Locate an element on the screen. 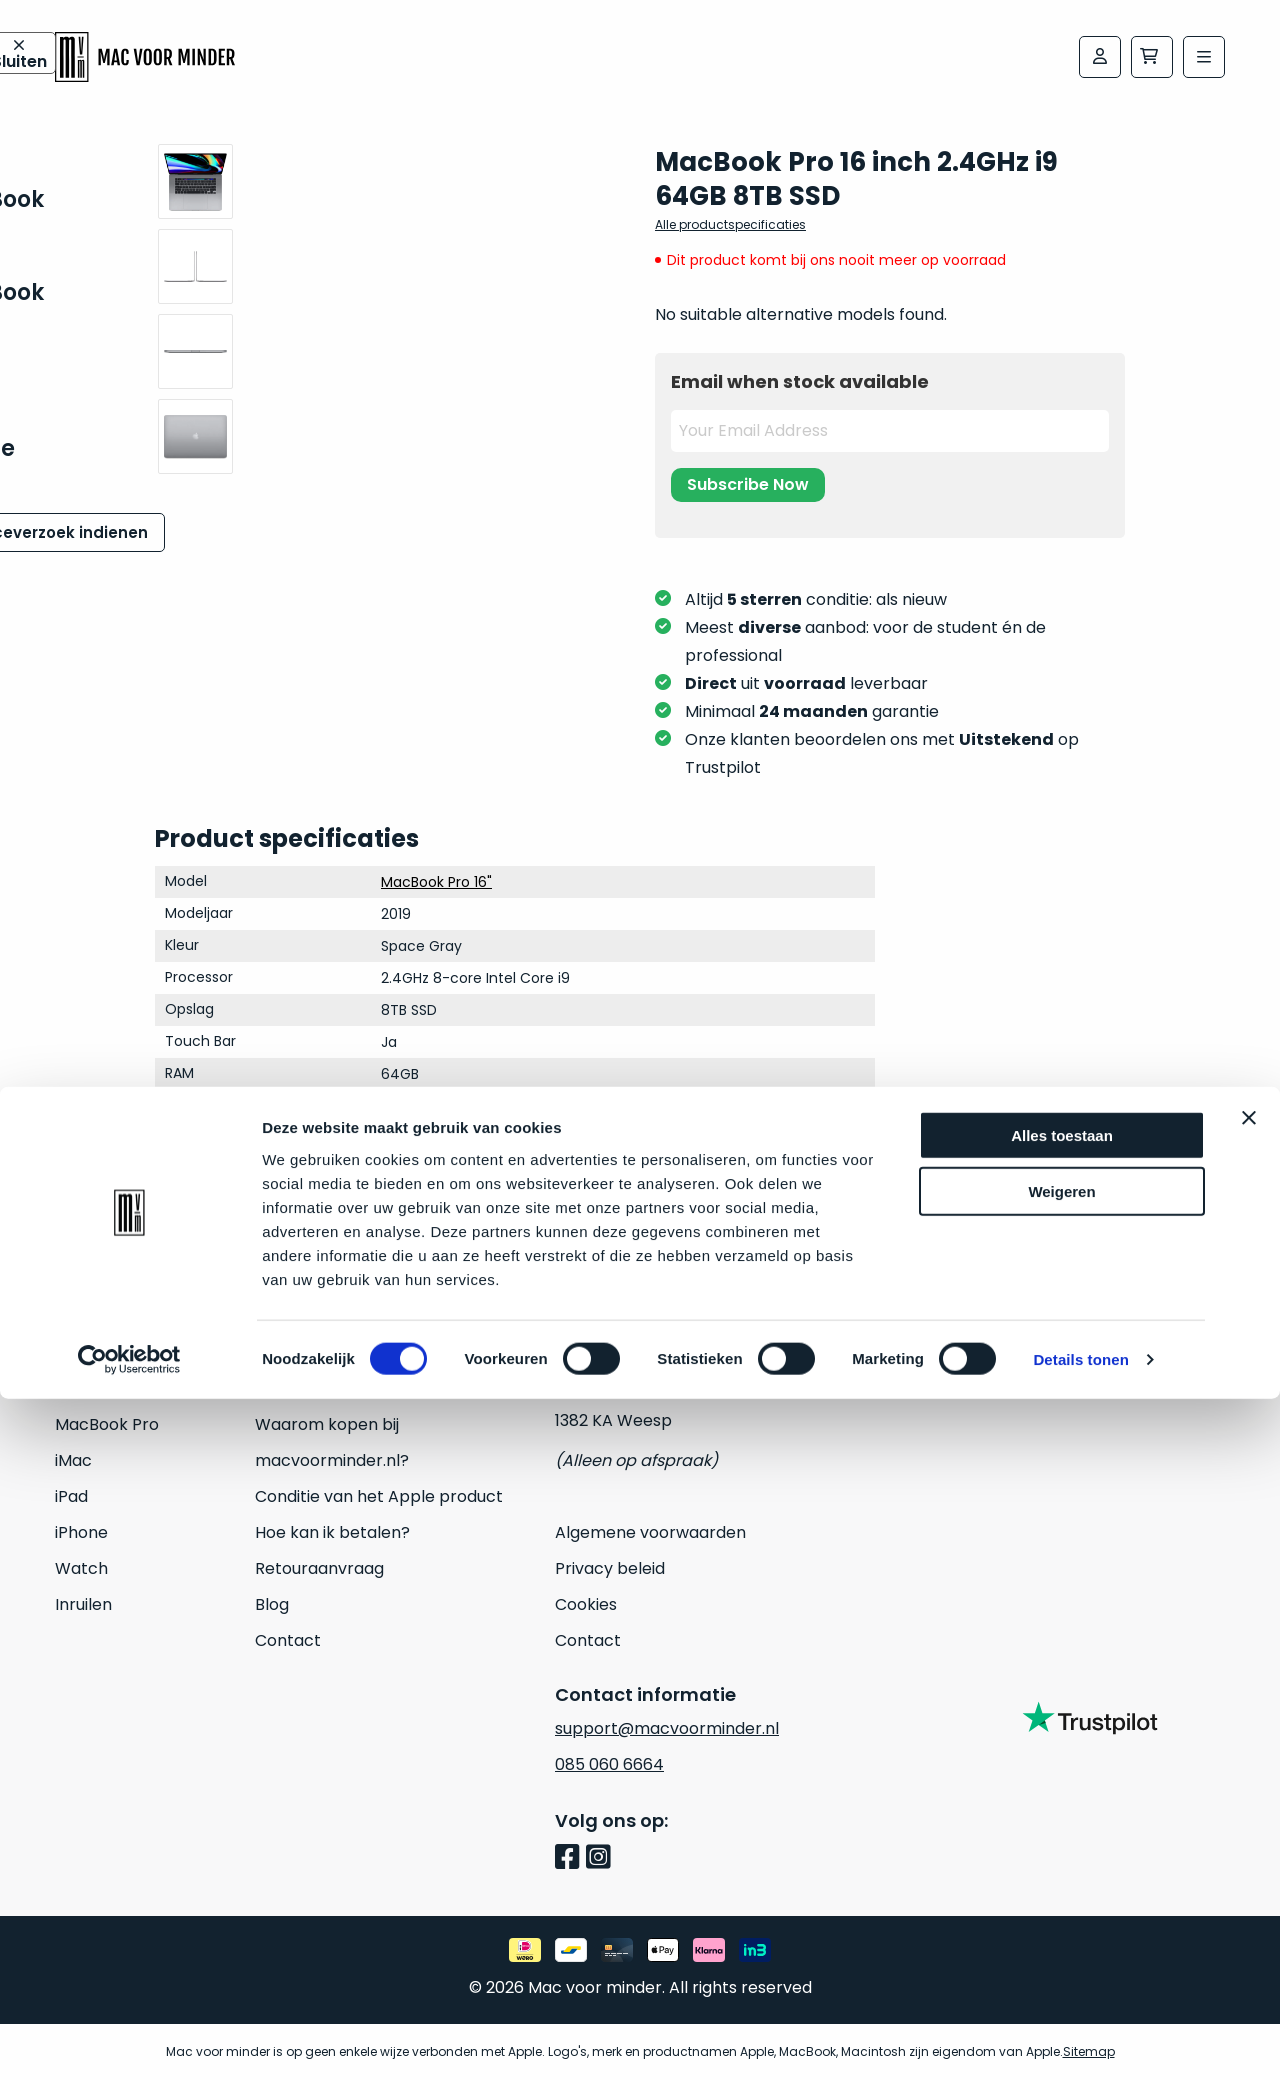 This screenshot has height=2080, width=1280. Waarom kopen bij macvoorminder.nl? is located at coordinates (332, 1442).